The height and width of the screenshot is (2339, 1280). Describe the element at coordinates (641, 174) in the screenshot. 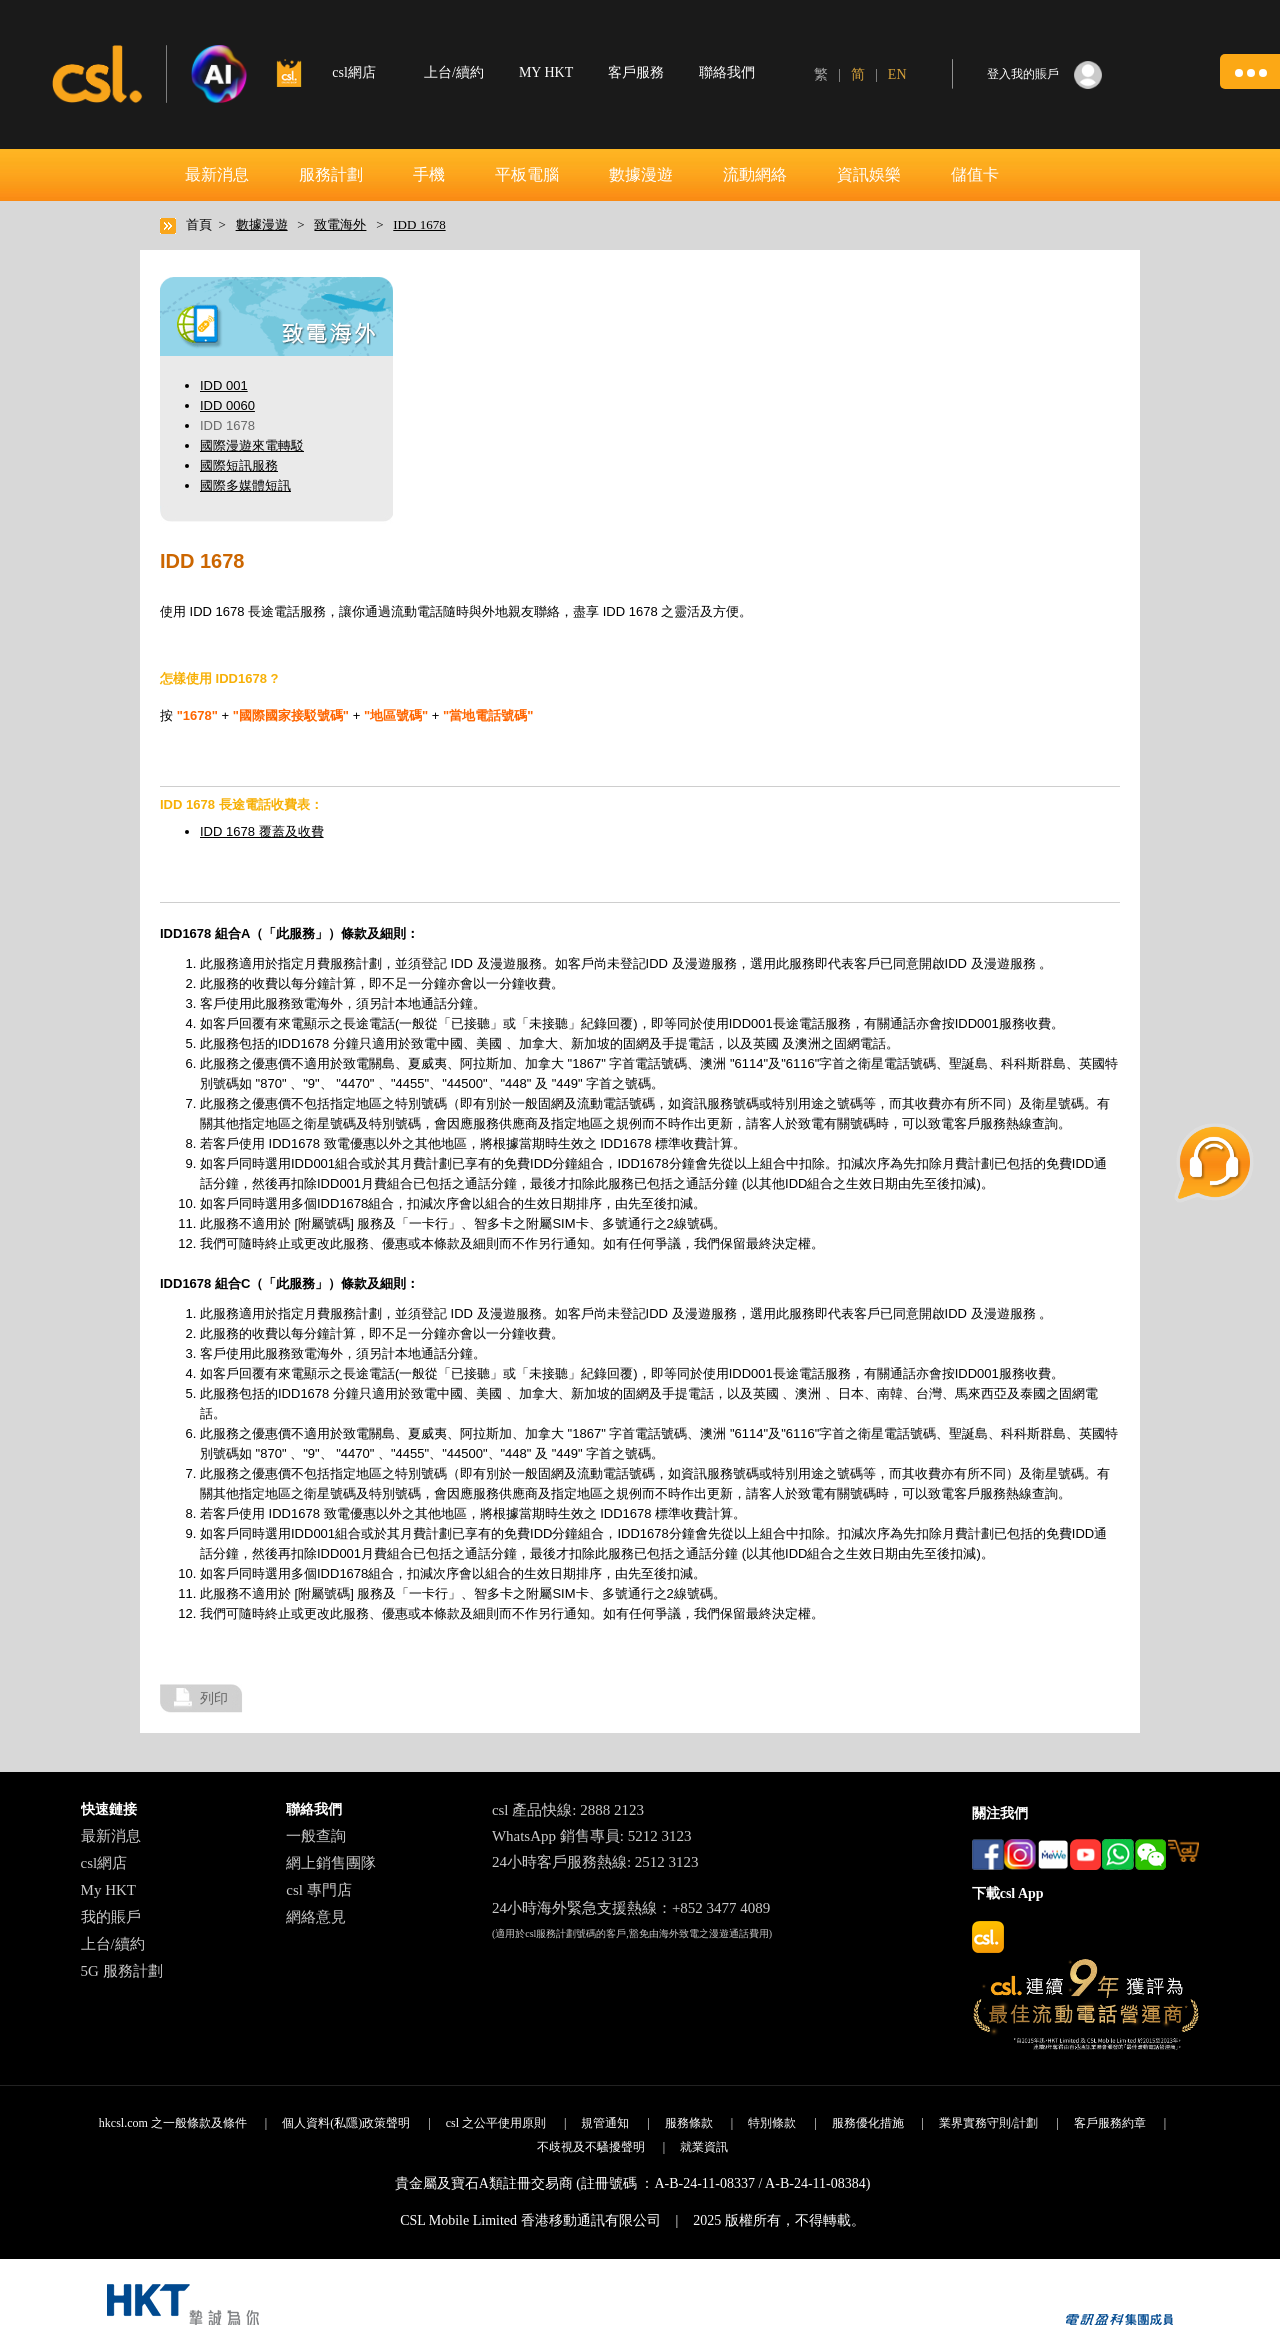

I see `數據漫遊` at that location.